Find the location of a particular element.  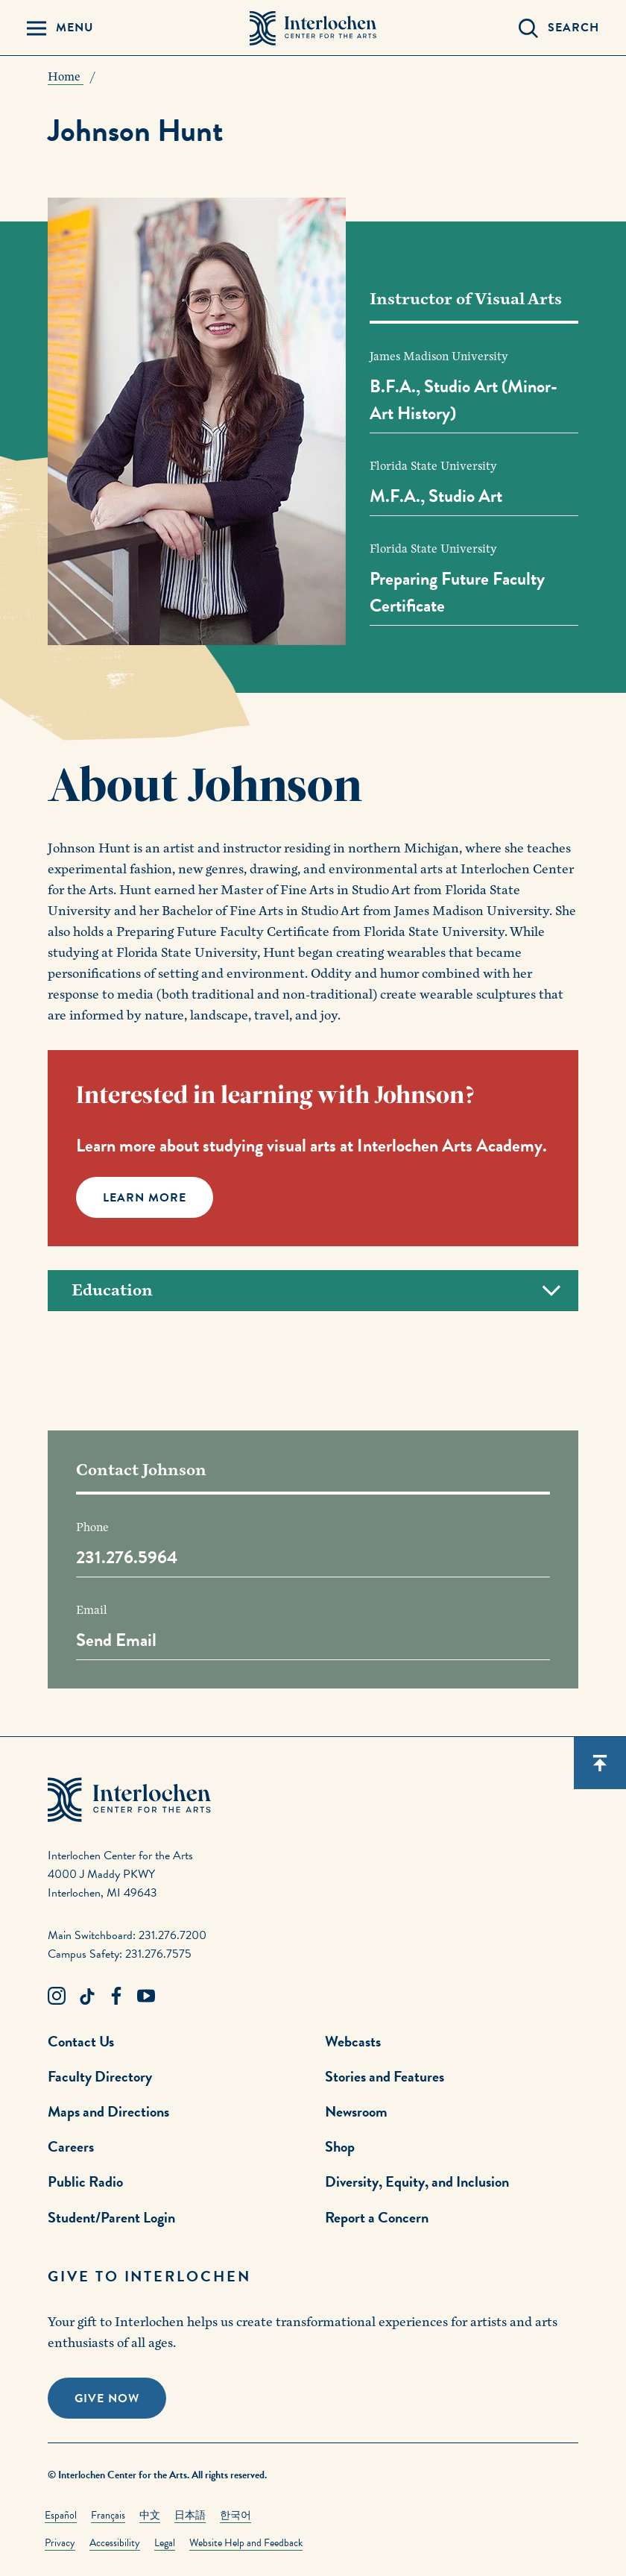

Learn More is located at coordinates (144, 1198).